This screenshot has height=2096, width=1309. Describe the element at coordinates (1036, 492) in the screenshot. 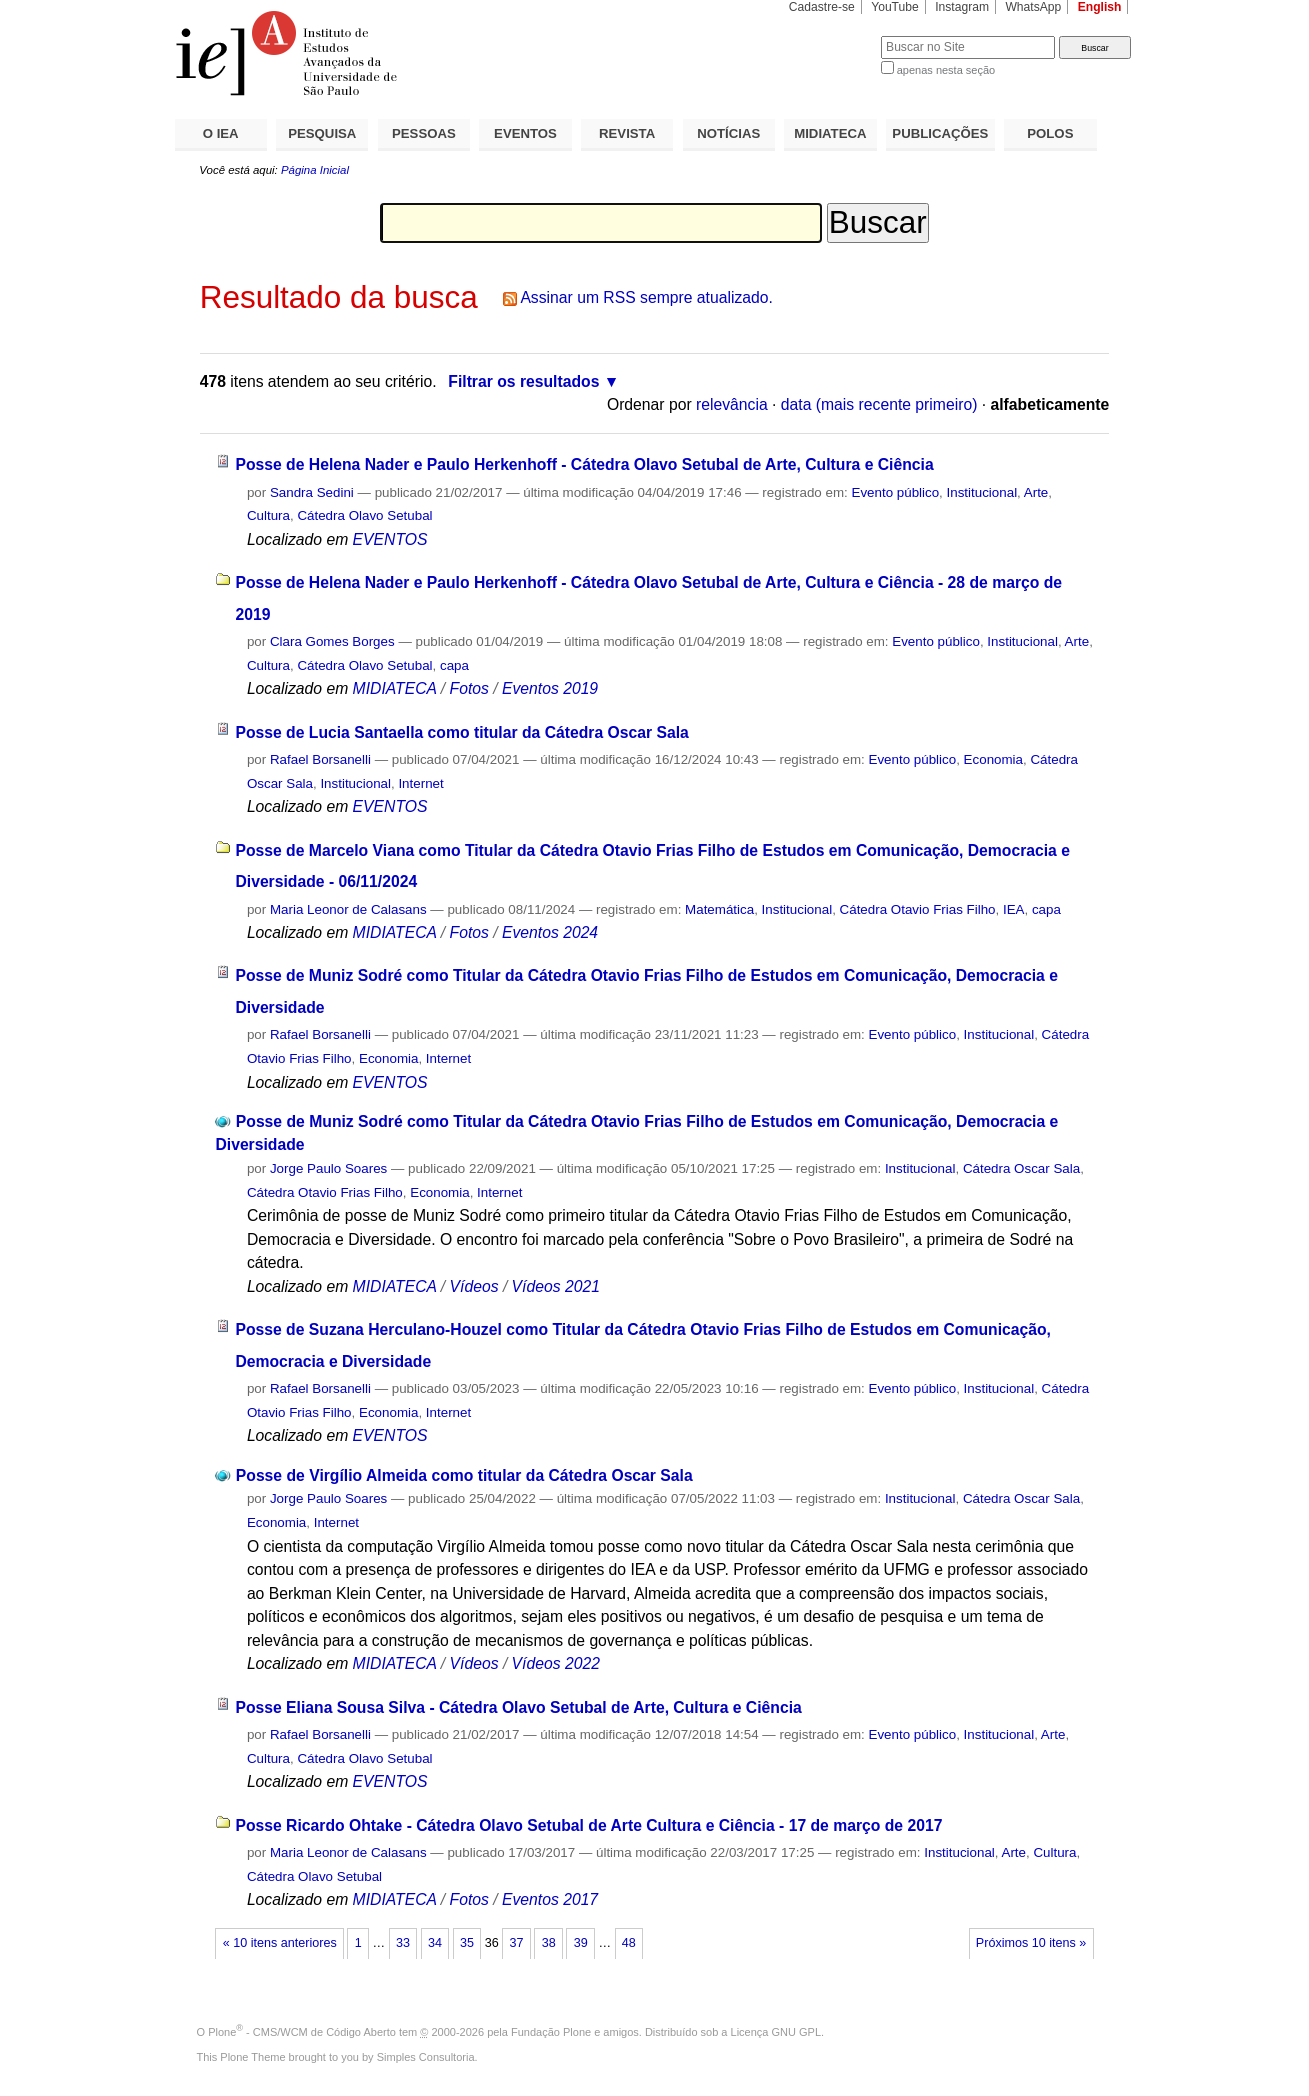

I see `Arte` at that location.